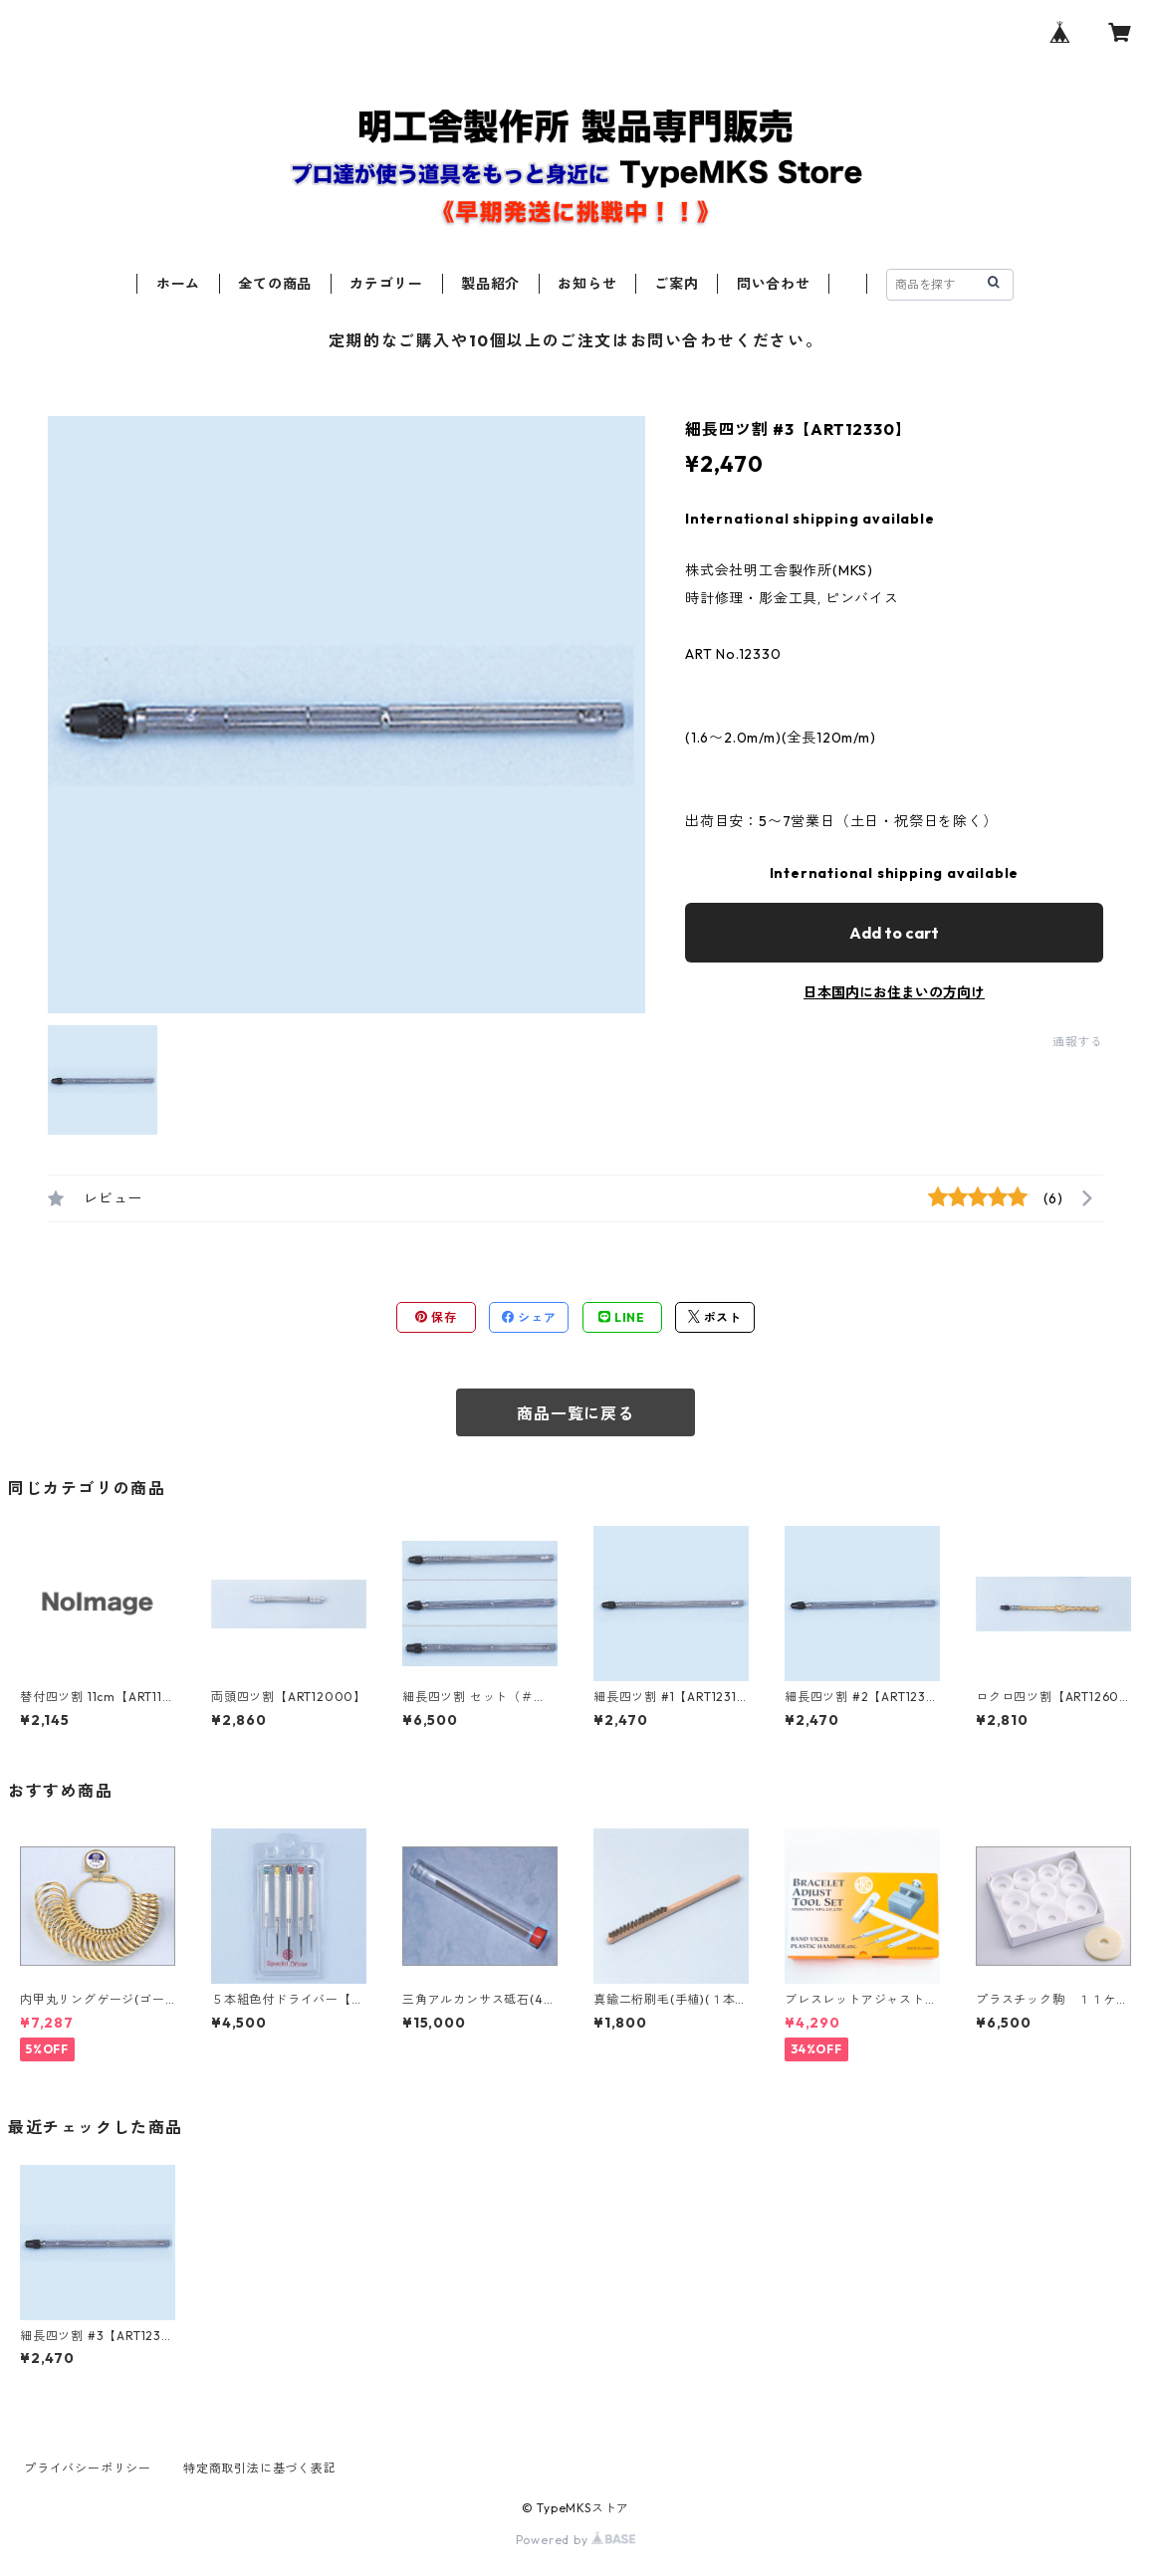  I want to click on お知らせ, so click(587, 284).